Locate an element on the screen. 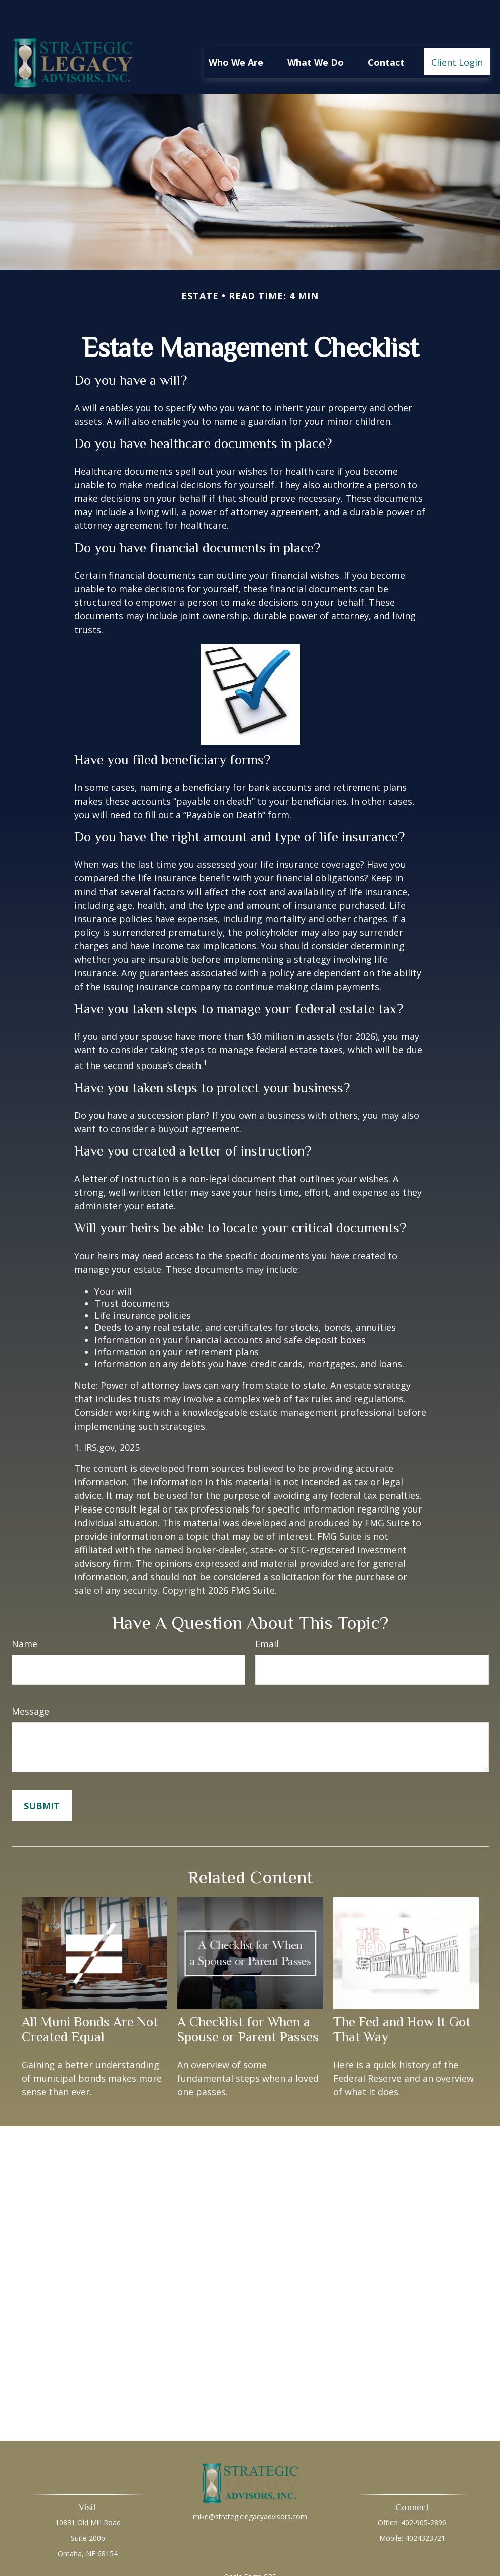  402-905-2896 is located at coordinates (423, 2492).